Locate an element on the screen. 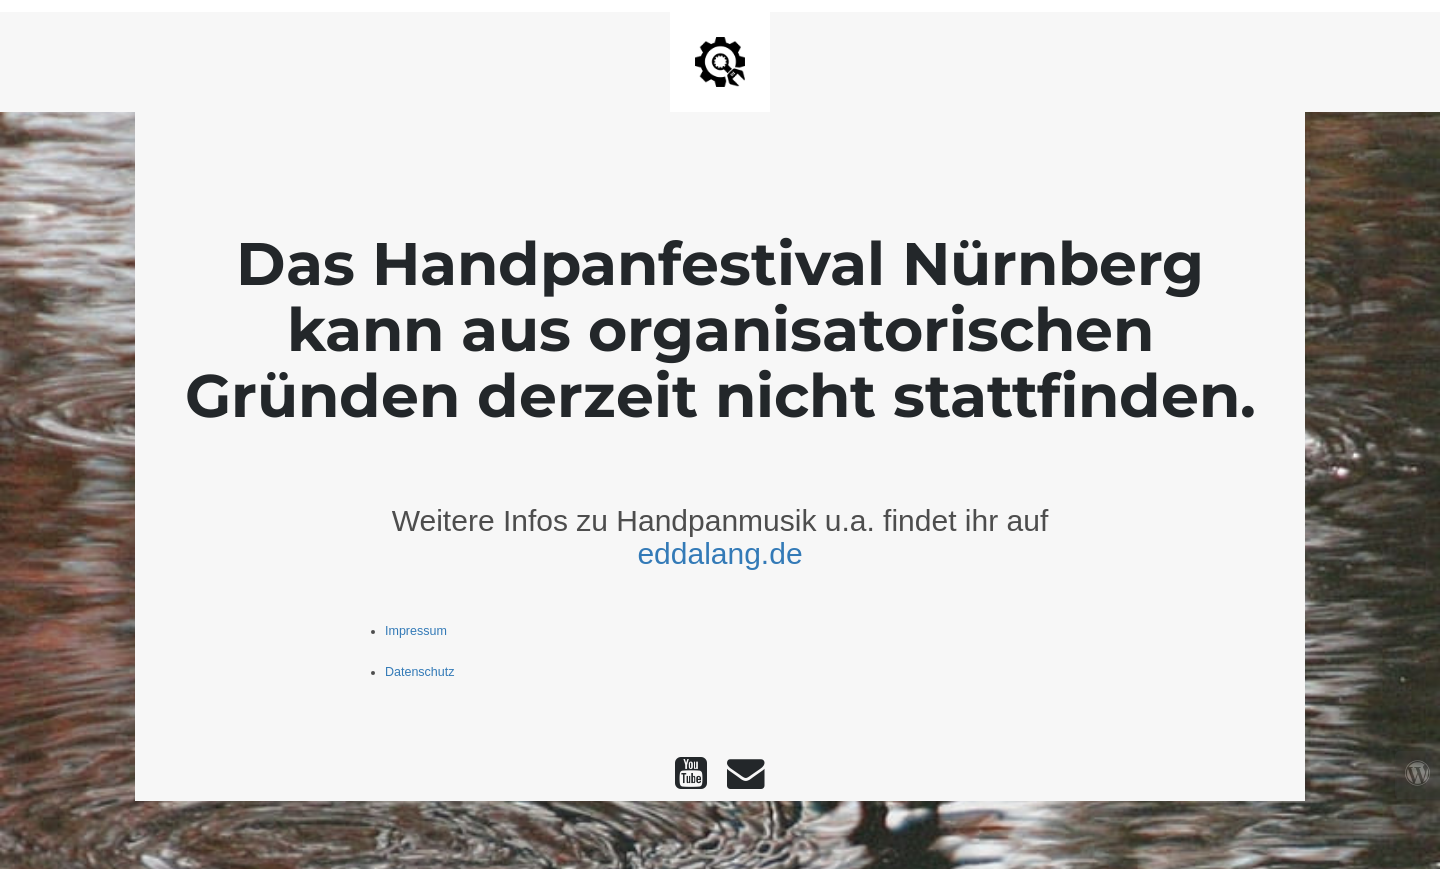  Impressum is located at coordinates (416, 631).